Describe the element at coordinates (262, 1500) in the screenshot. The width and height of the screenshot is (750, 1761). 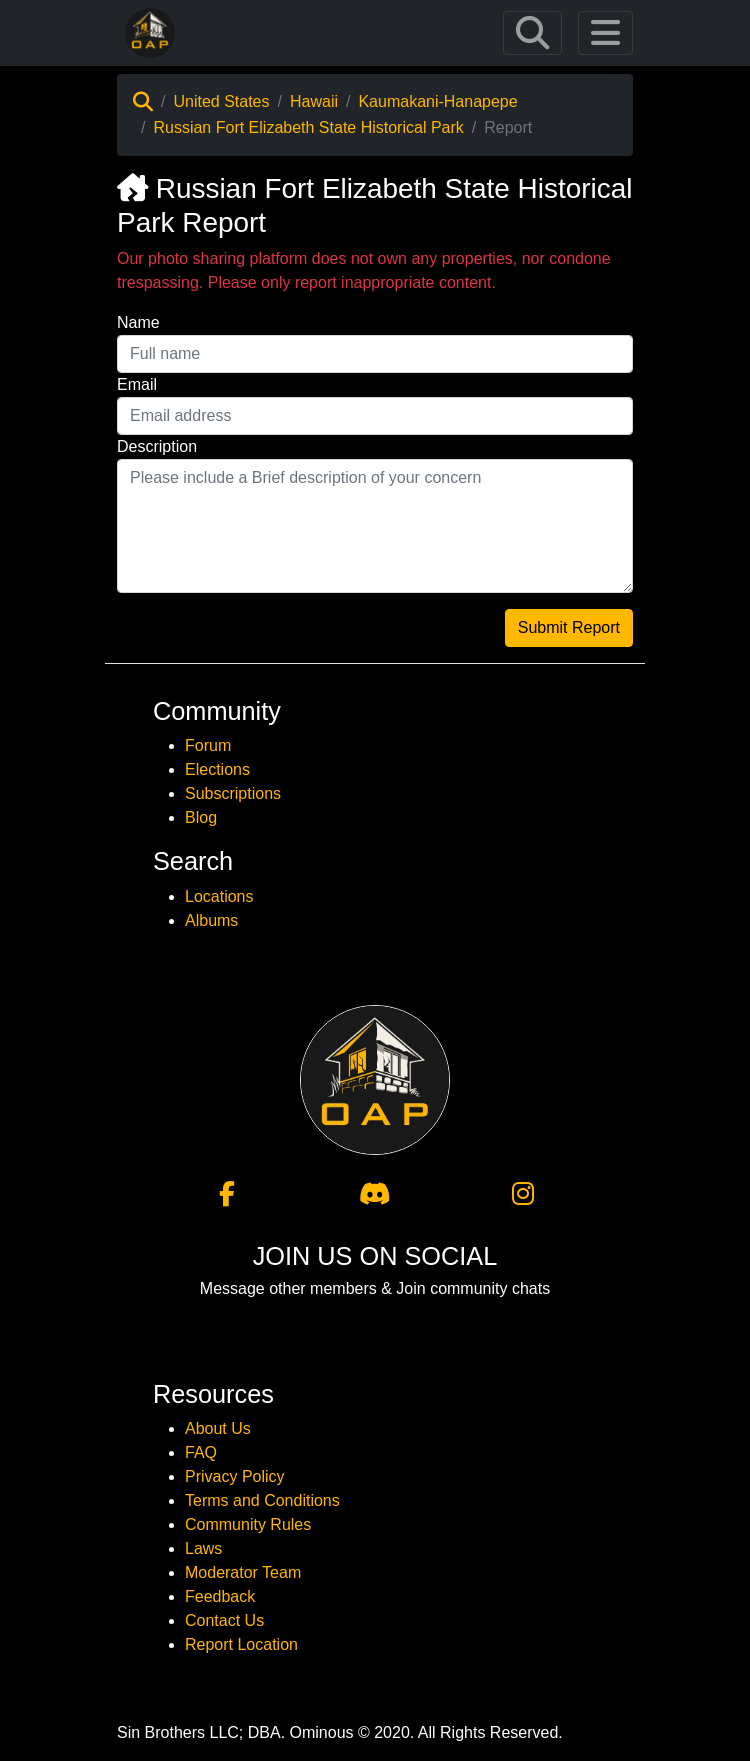
I see `Terms and Conditions` at that location.